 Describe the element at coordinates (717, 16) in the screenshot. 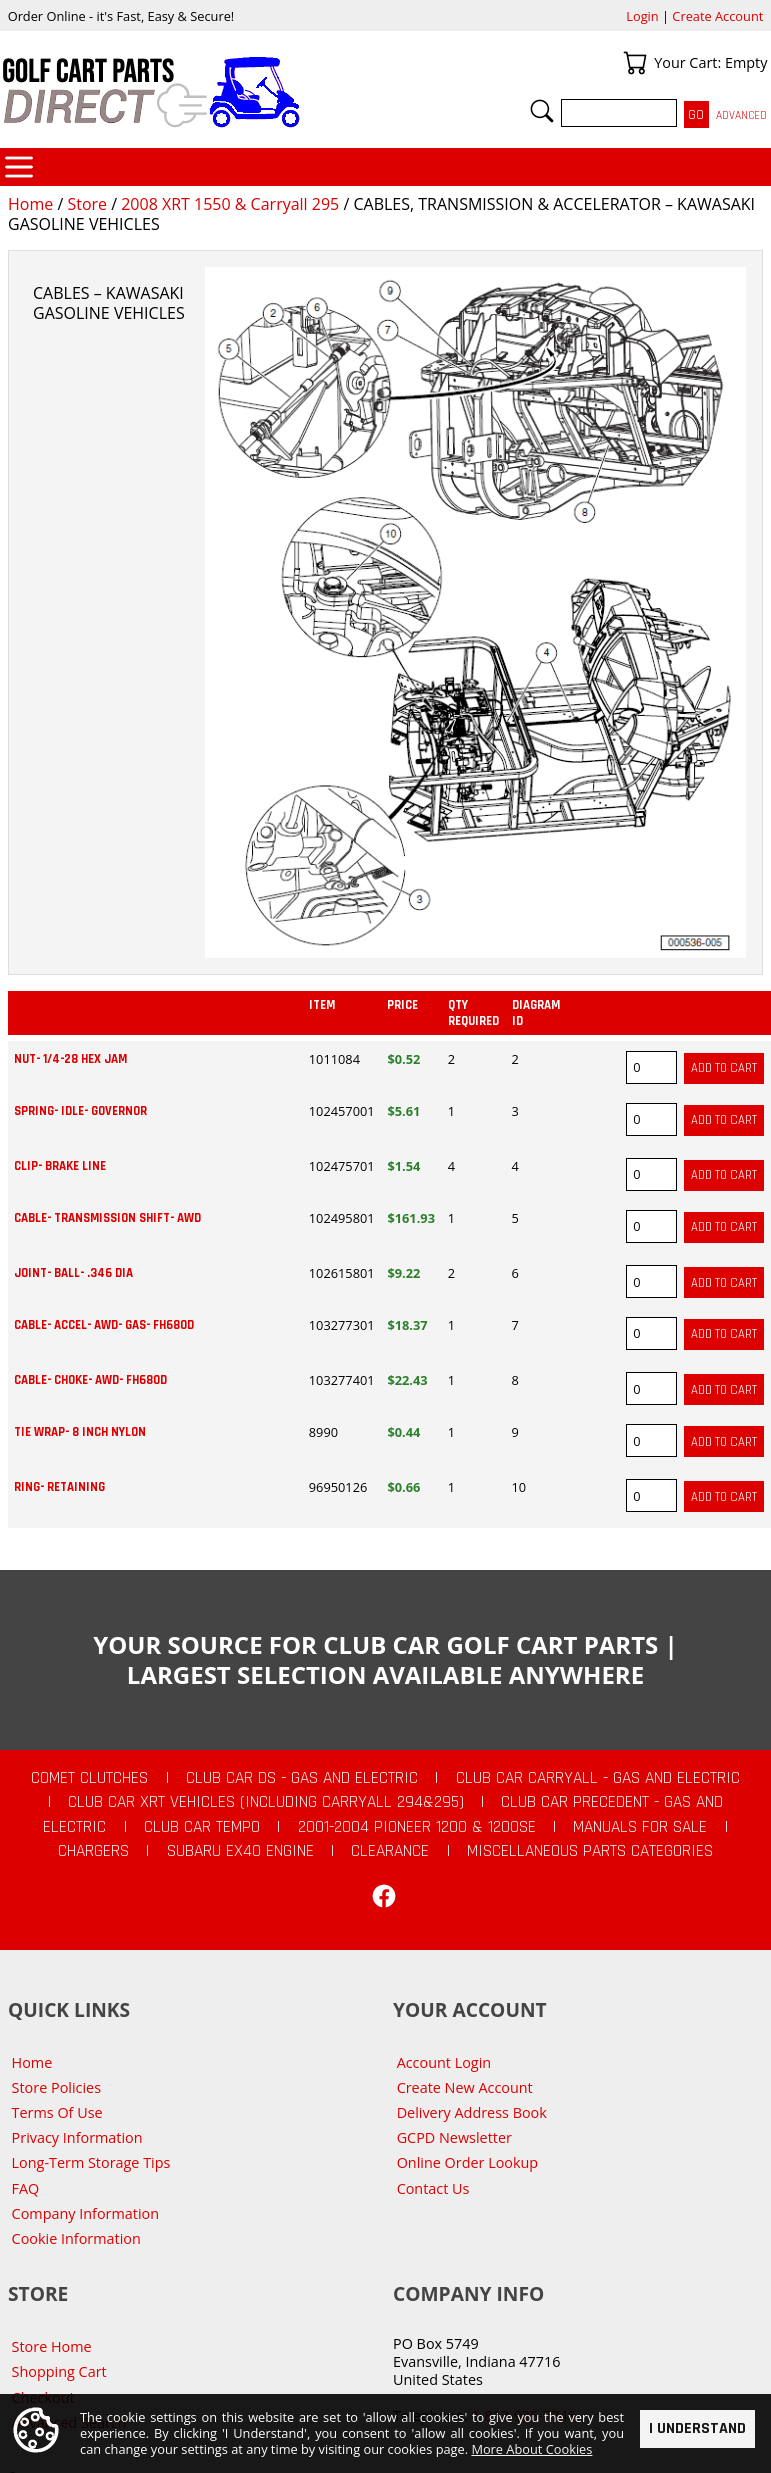

I see `Create Account` at that location.